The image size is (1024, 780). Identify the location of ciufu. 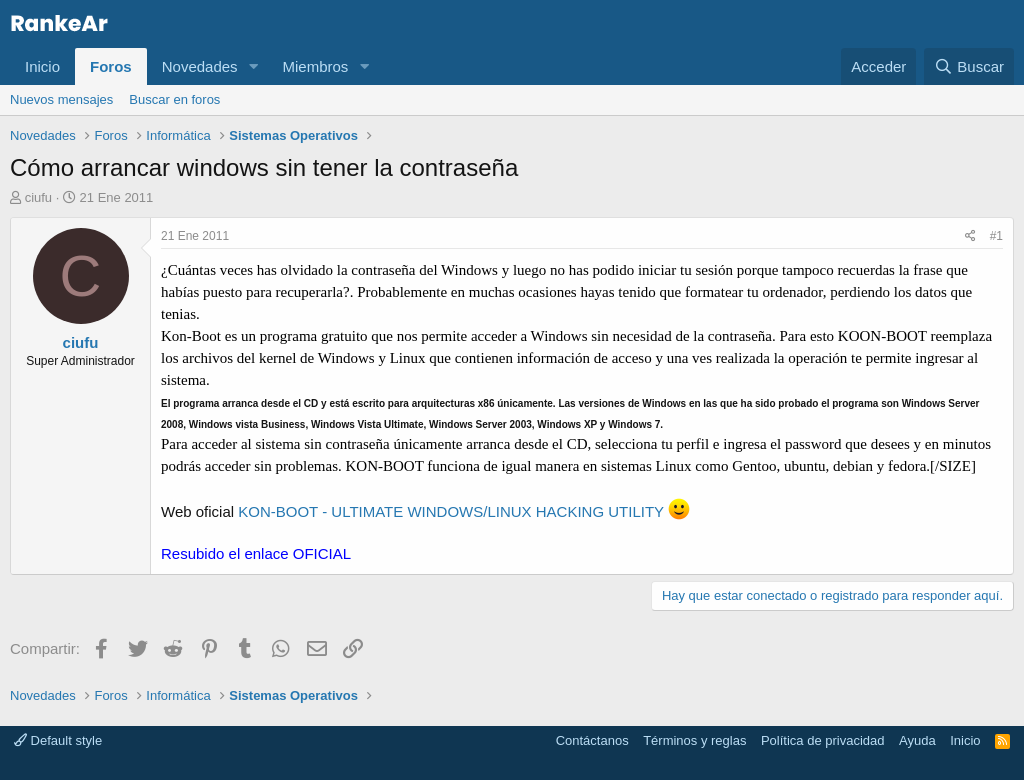
(38, 197).